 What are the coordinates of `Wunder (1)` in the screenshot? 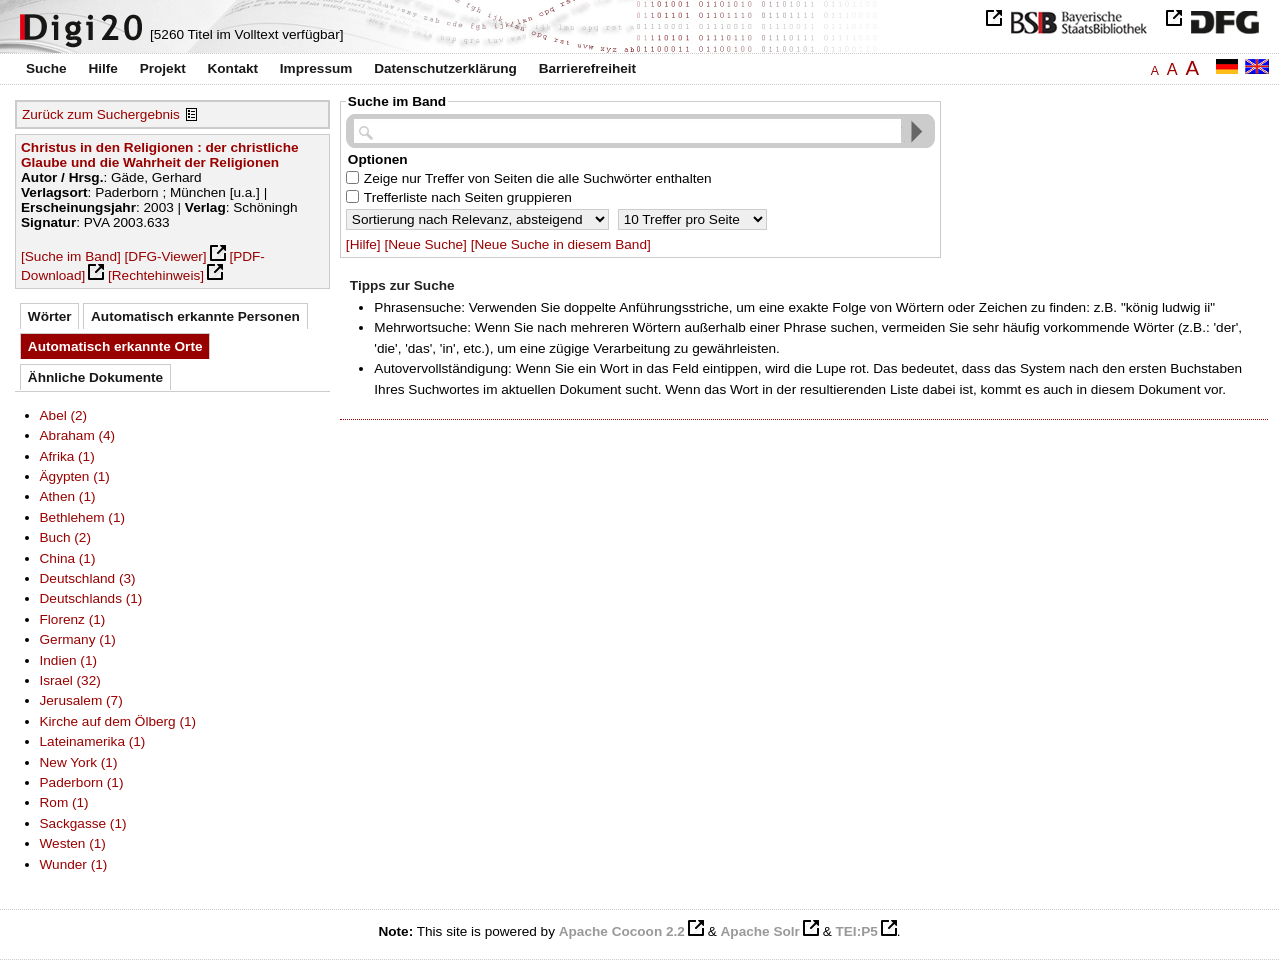 It's located at (74, 864).